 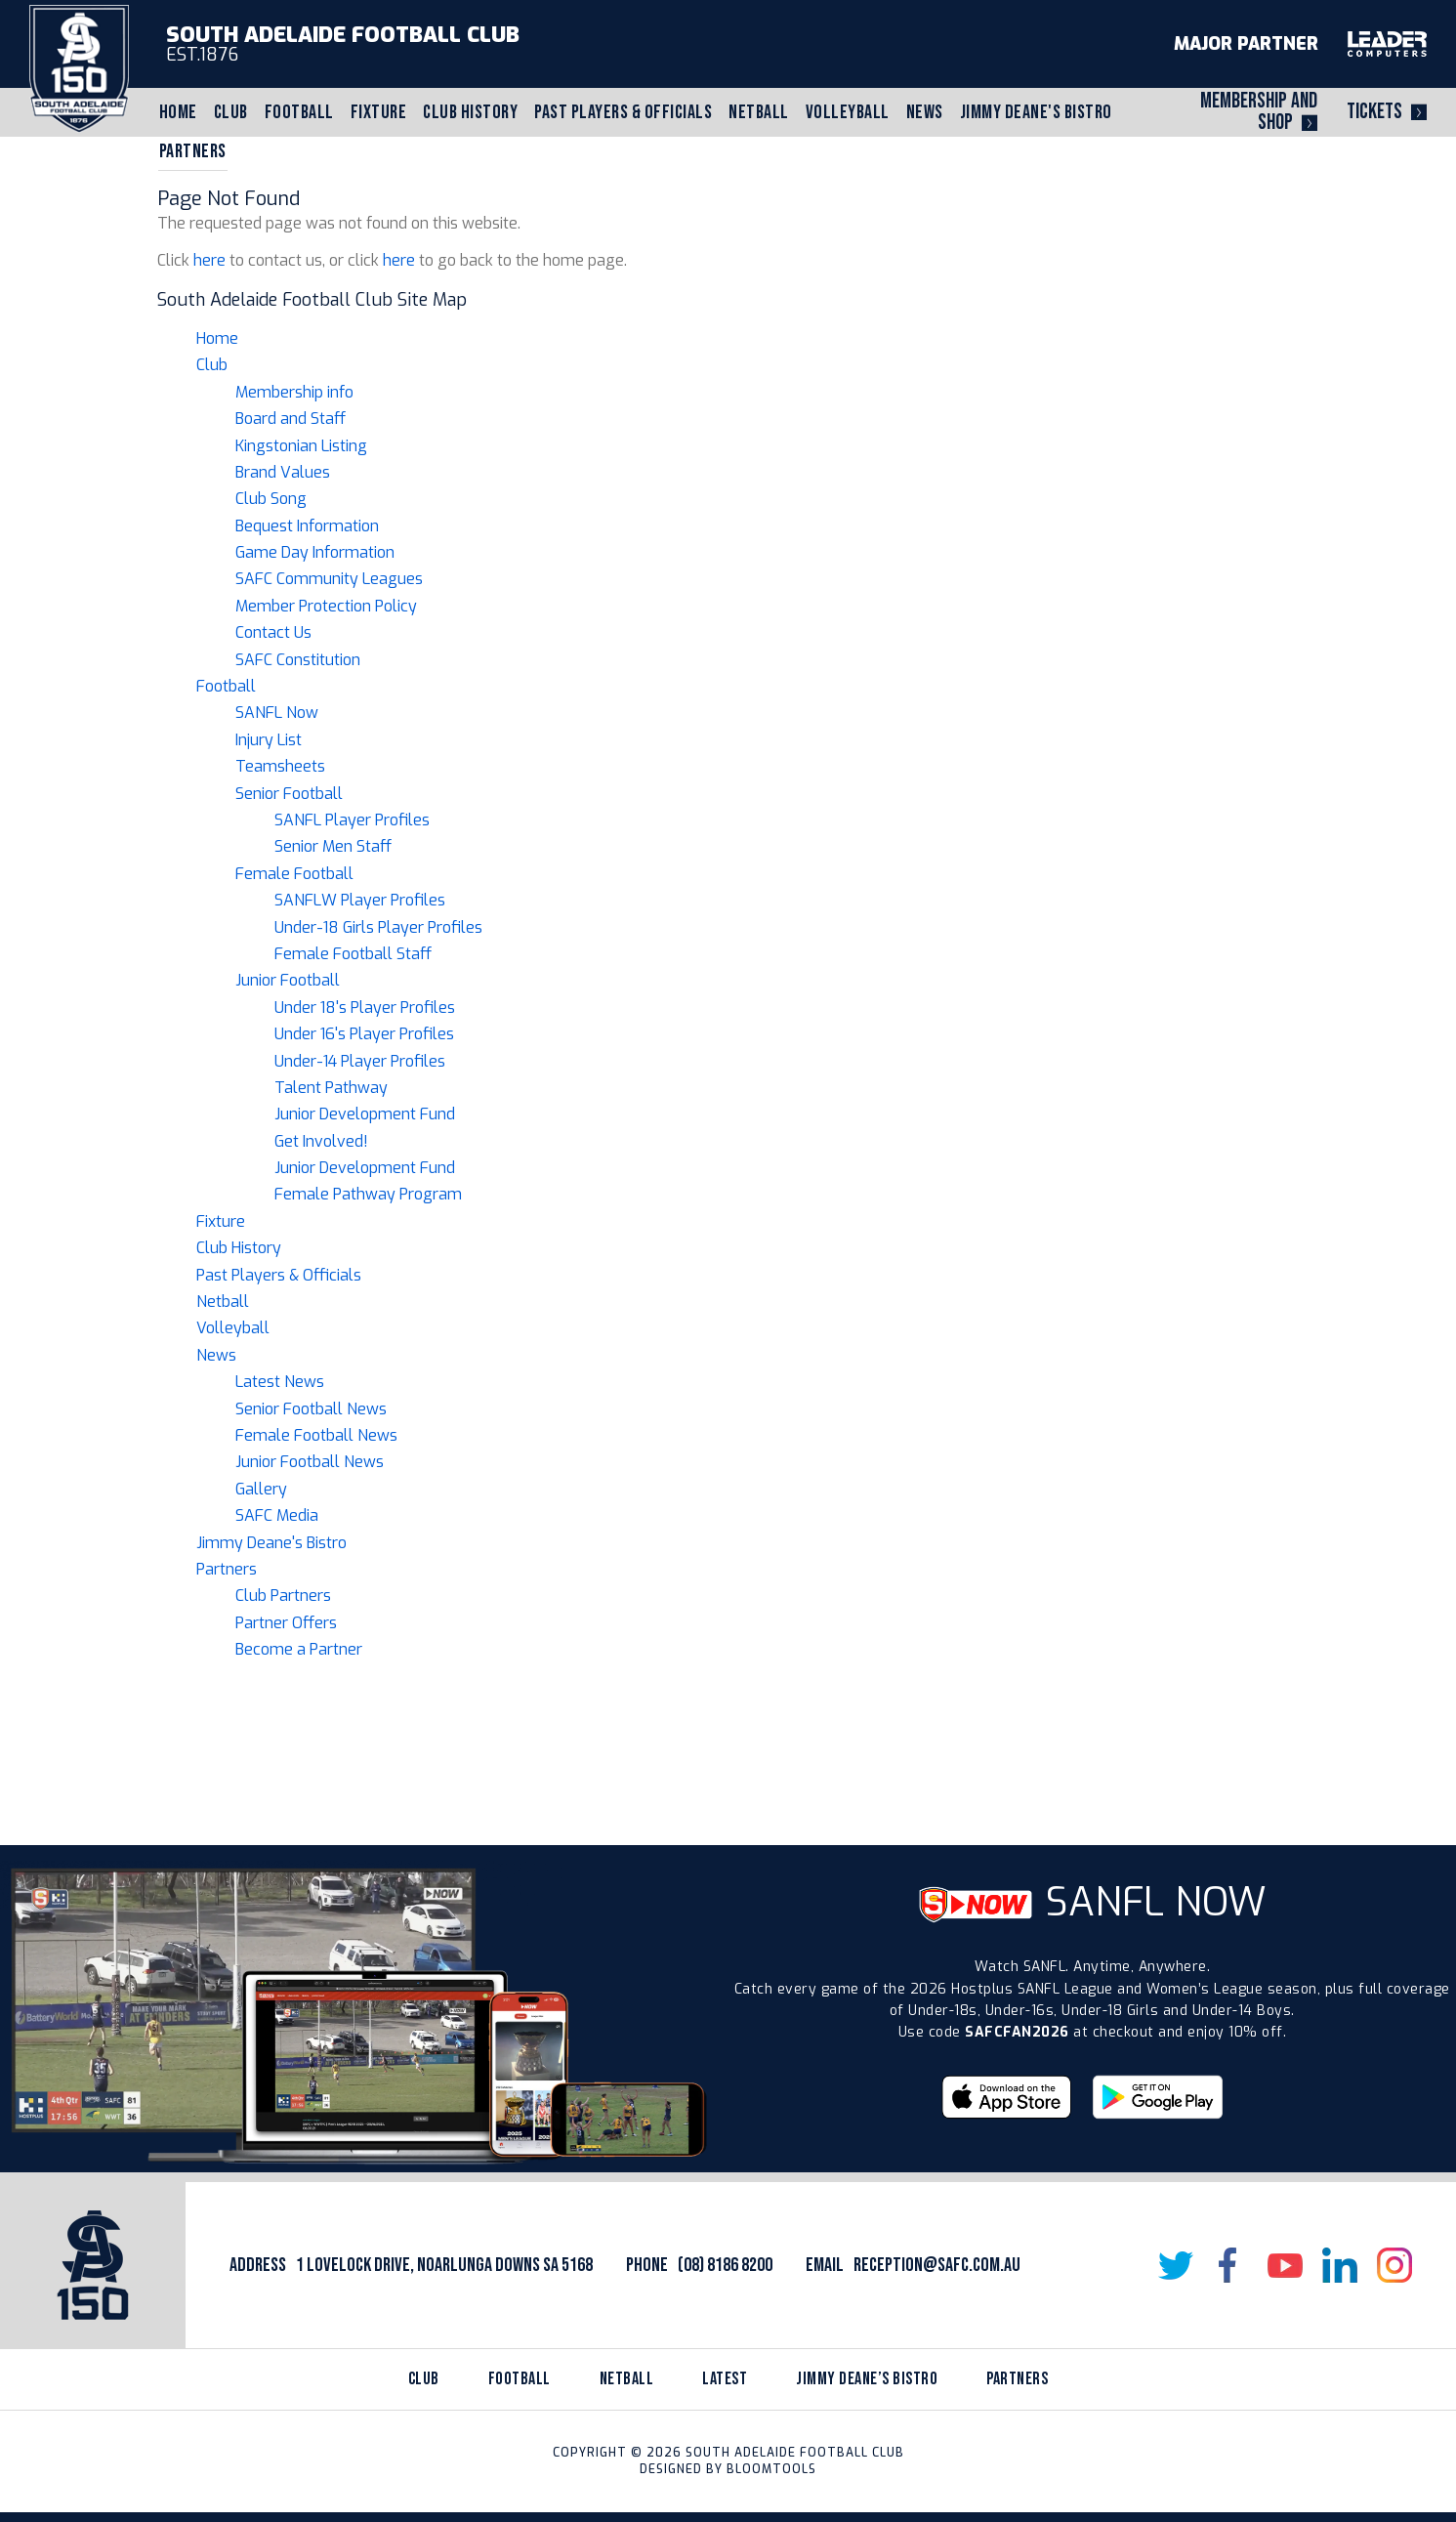 I want to click on Jimmy Deane's Bistro, so click(x=1036, y=112).